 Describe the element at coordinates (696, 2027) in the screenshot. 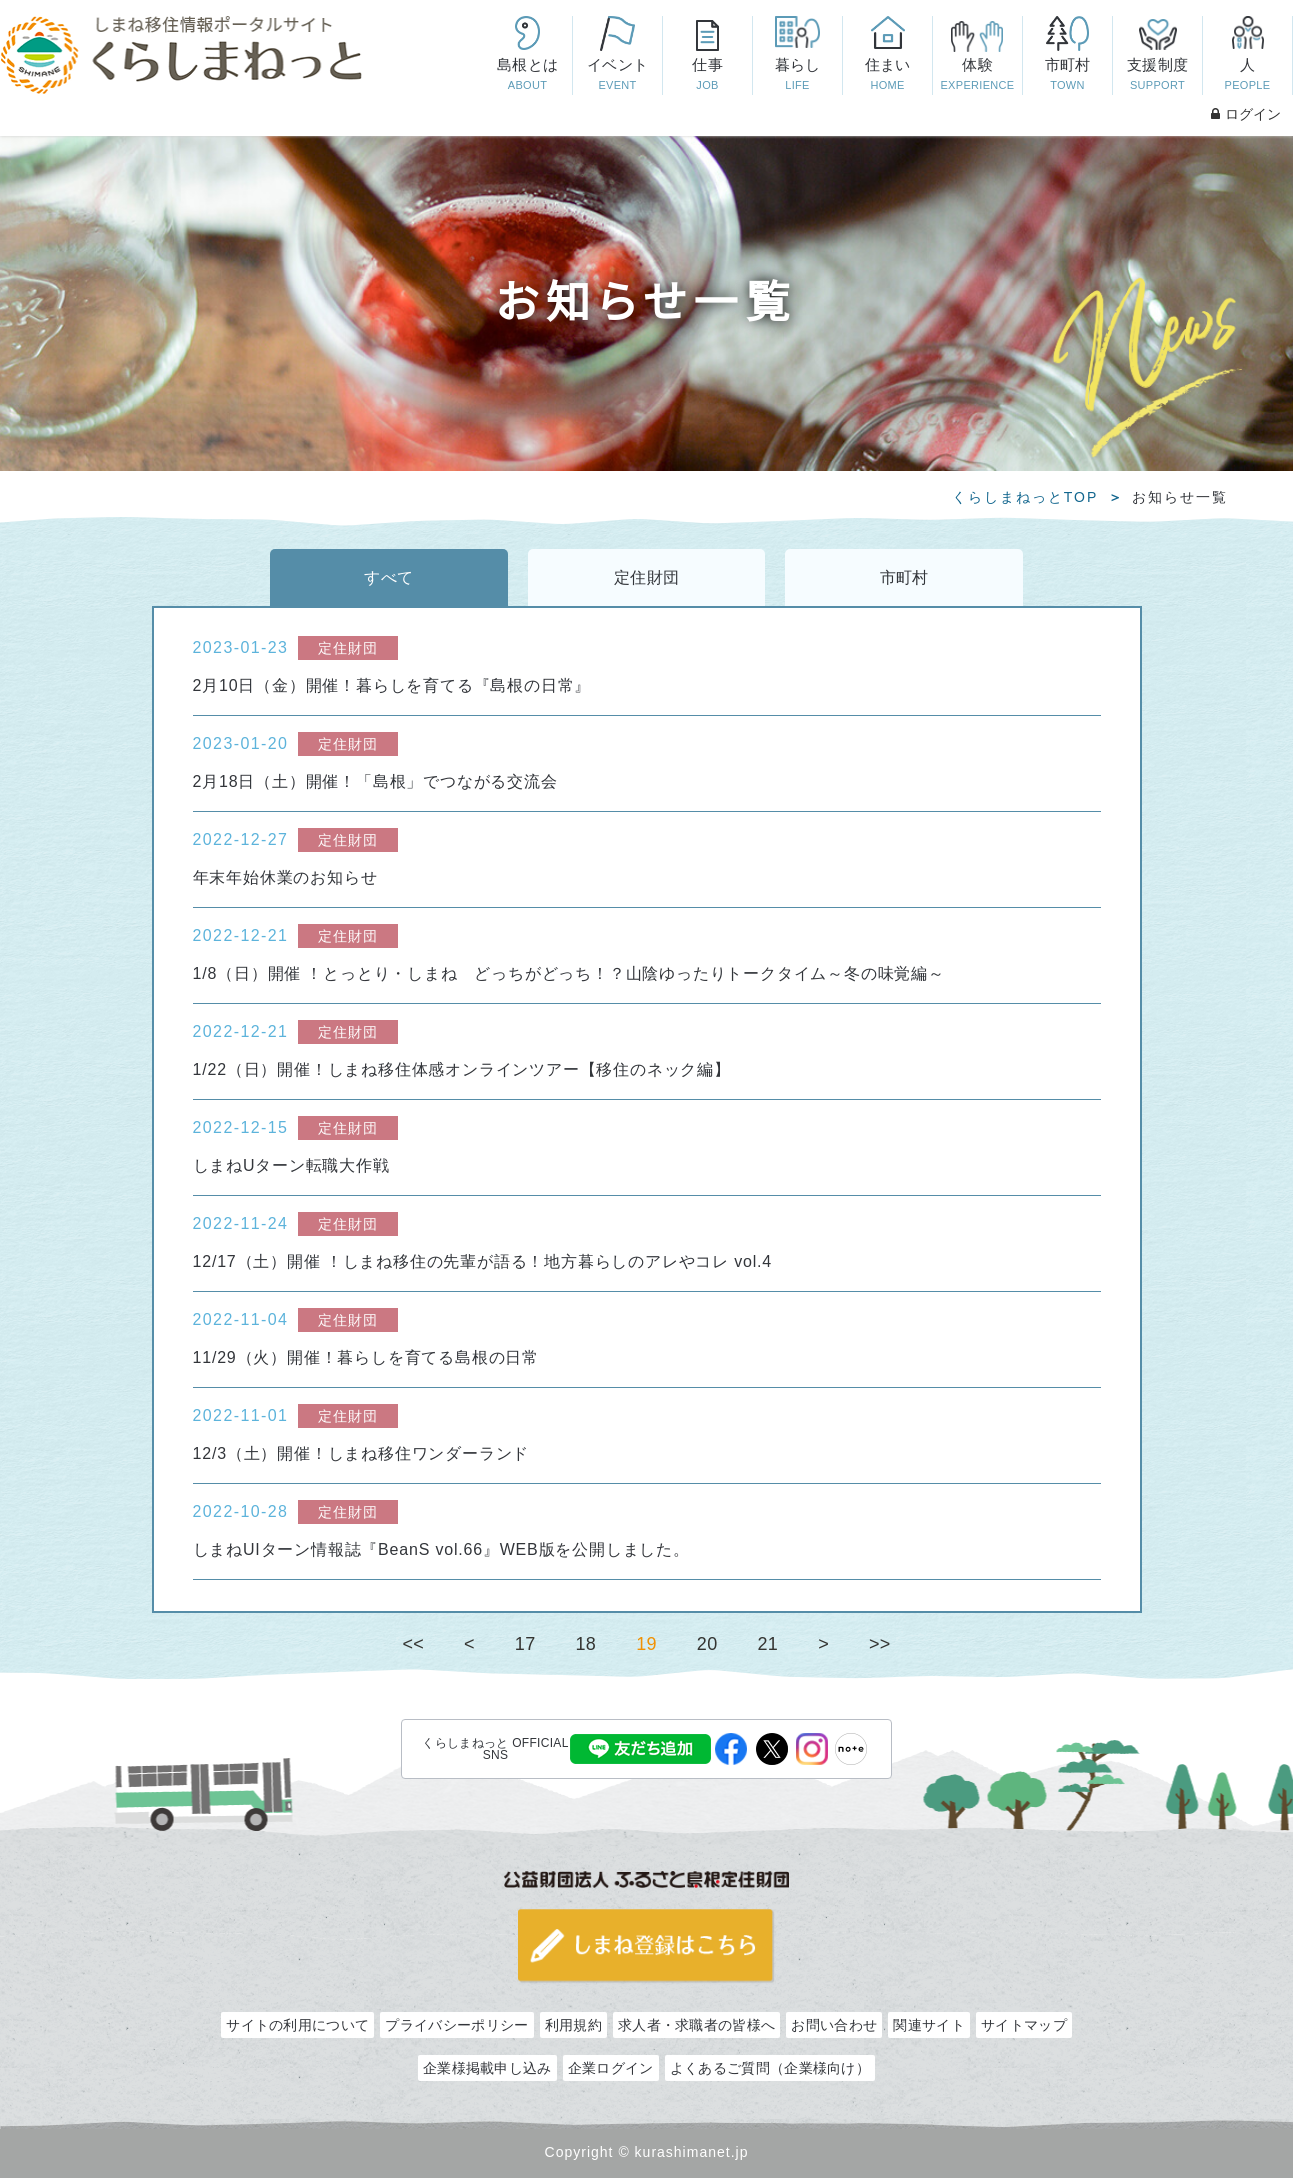

I see `求人者・求職者の皆様へ` at that location.